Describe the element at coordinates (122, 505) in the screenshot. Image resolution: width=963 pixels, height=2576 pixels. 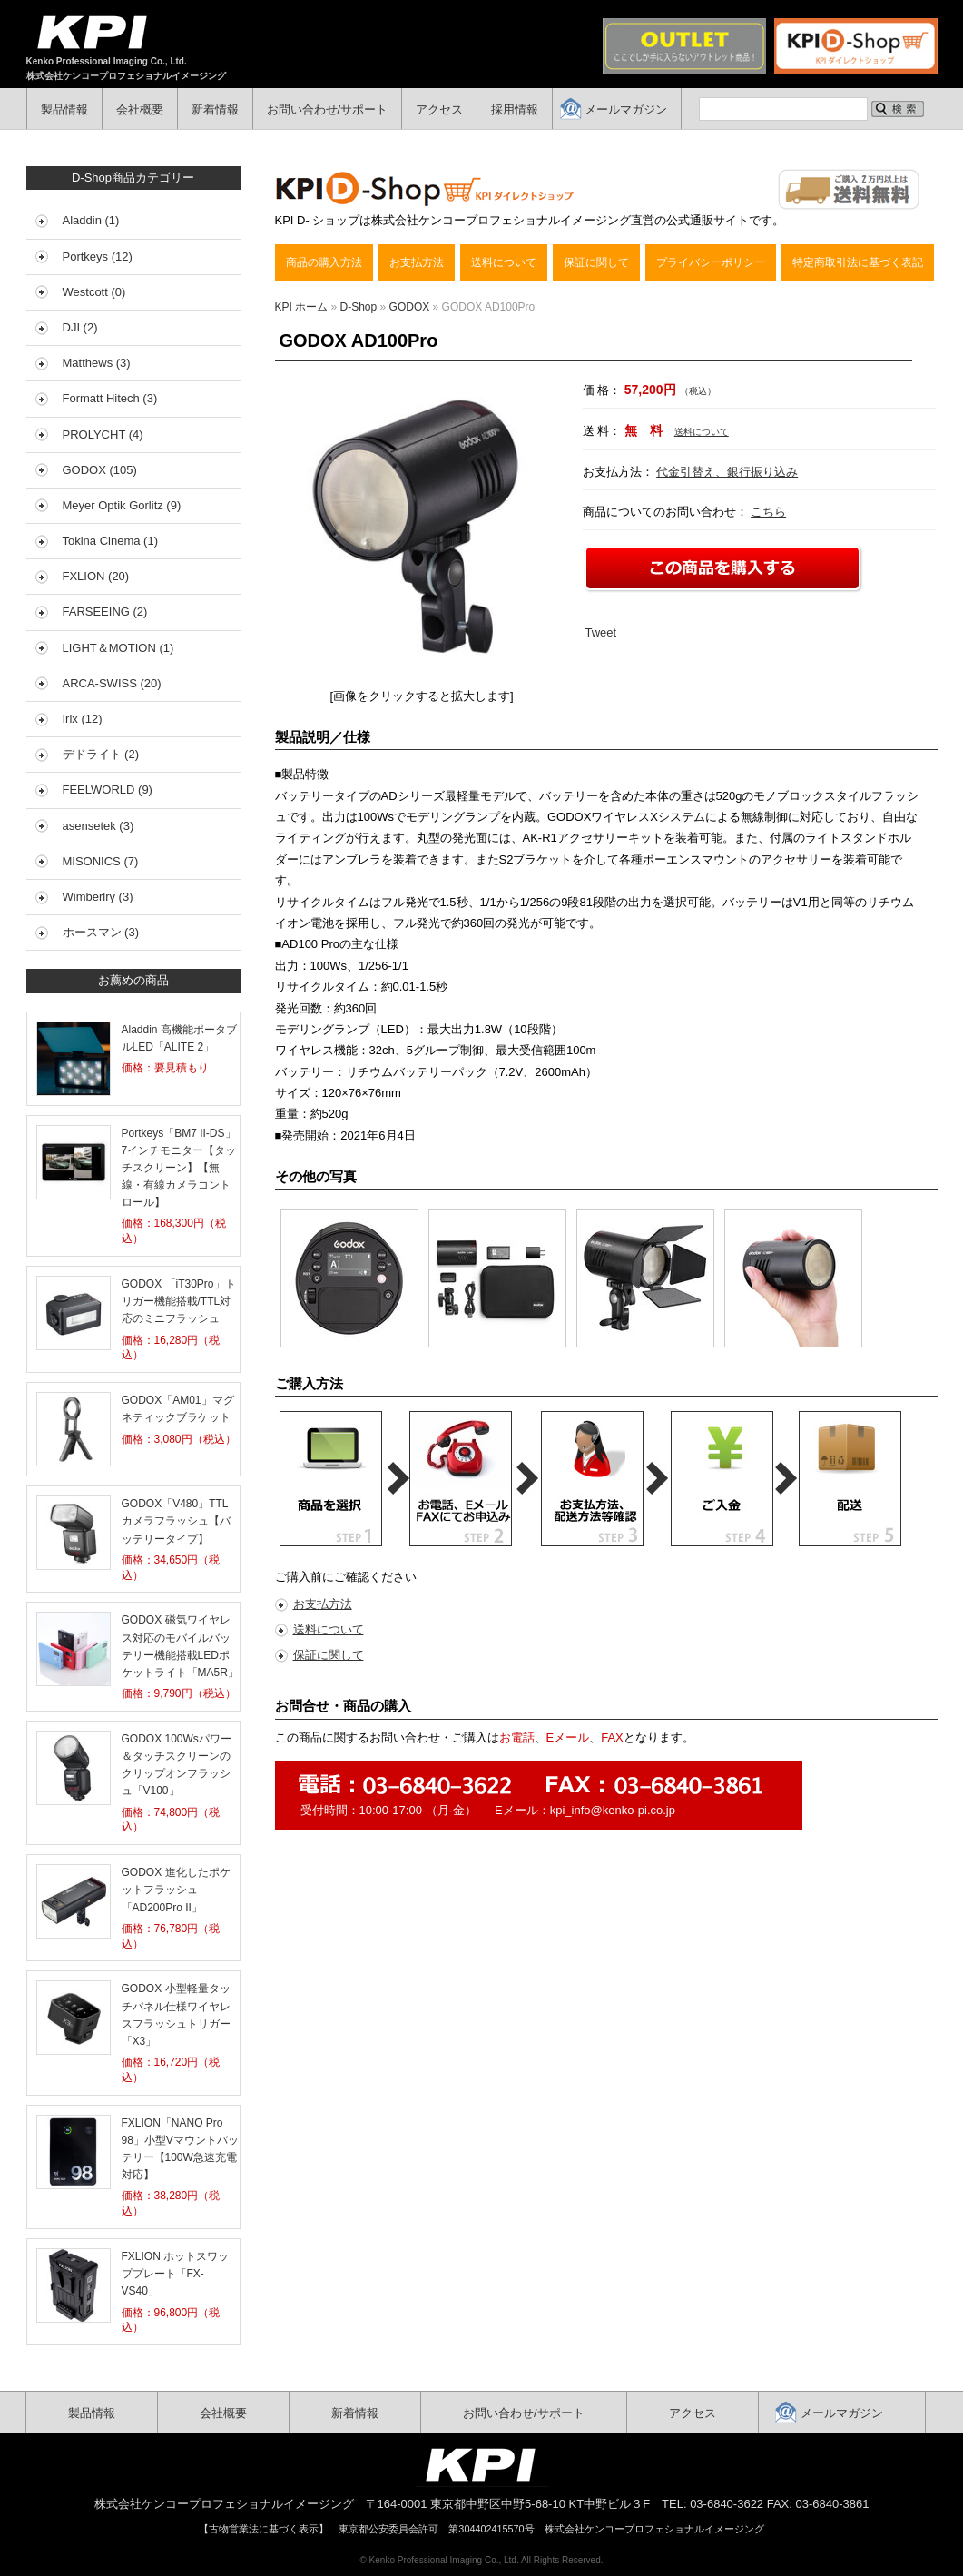
I see `Meyer Optik Gorlitz (9)` at that location.